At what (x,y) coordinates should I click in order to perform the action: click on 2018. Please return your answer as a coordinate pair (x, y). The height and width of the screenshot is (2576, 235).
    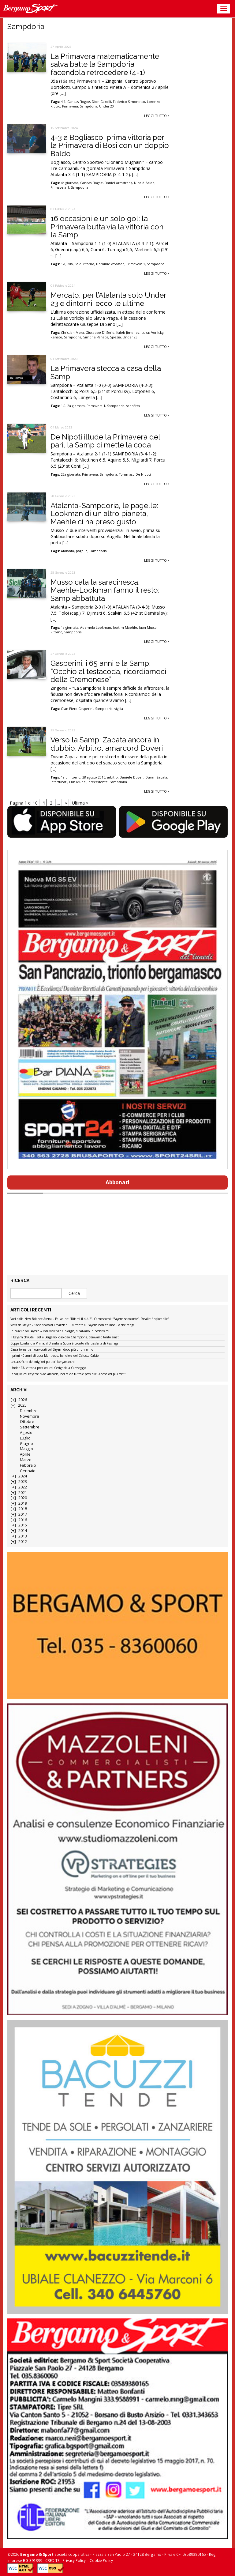
    Looking at the image, I should click on (22, 1508).